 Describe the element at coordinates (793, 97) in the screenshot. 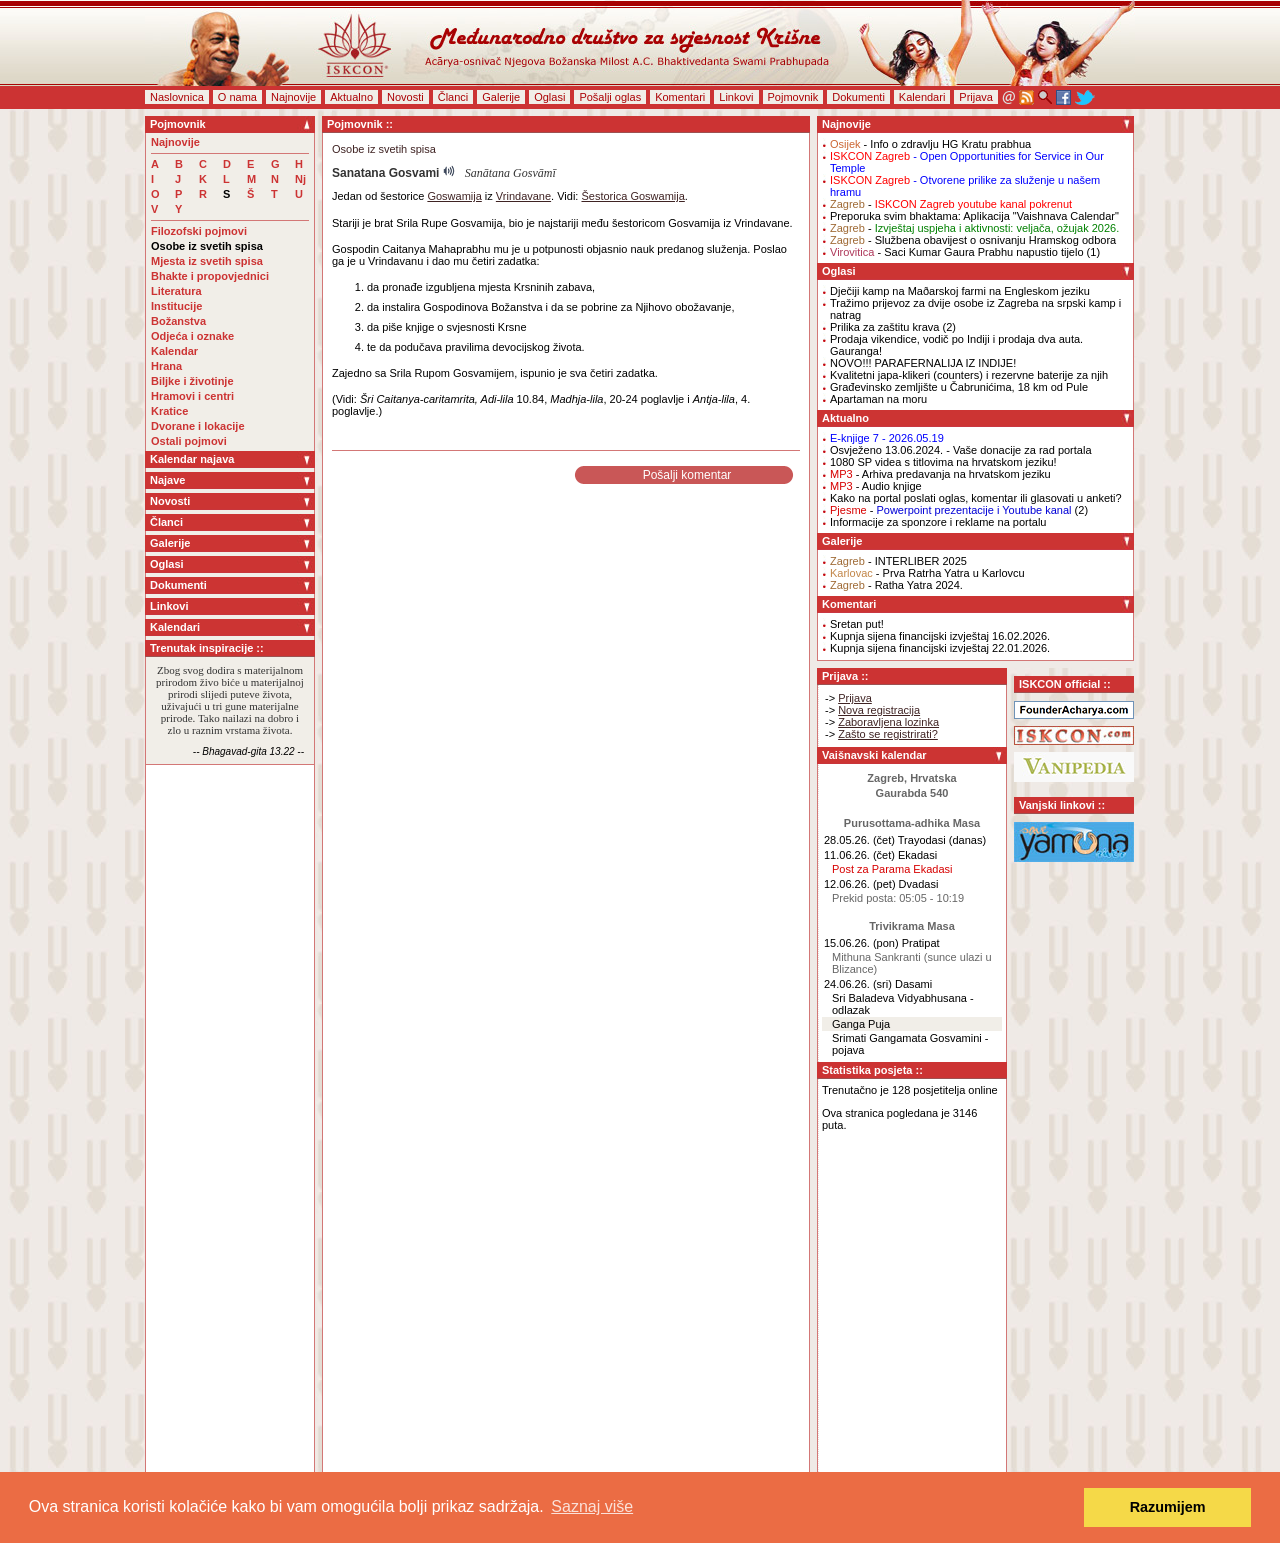

I see `Pojmovnik` at that location.